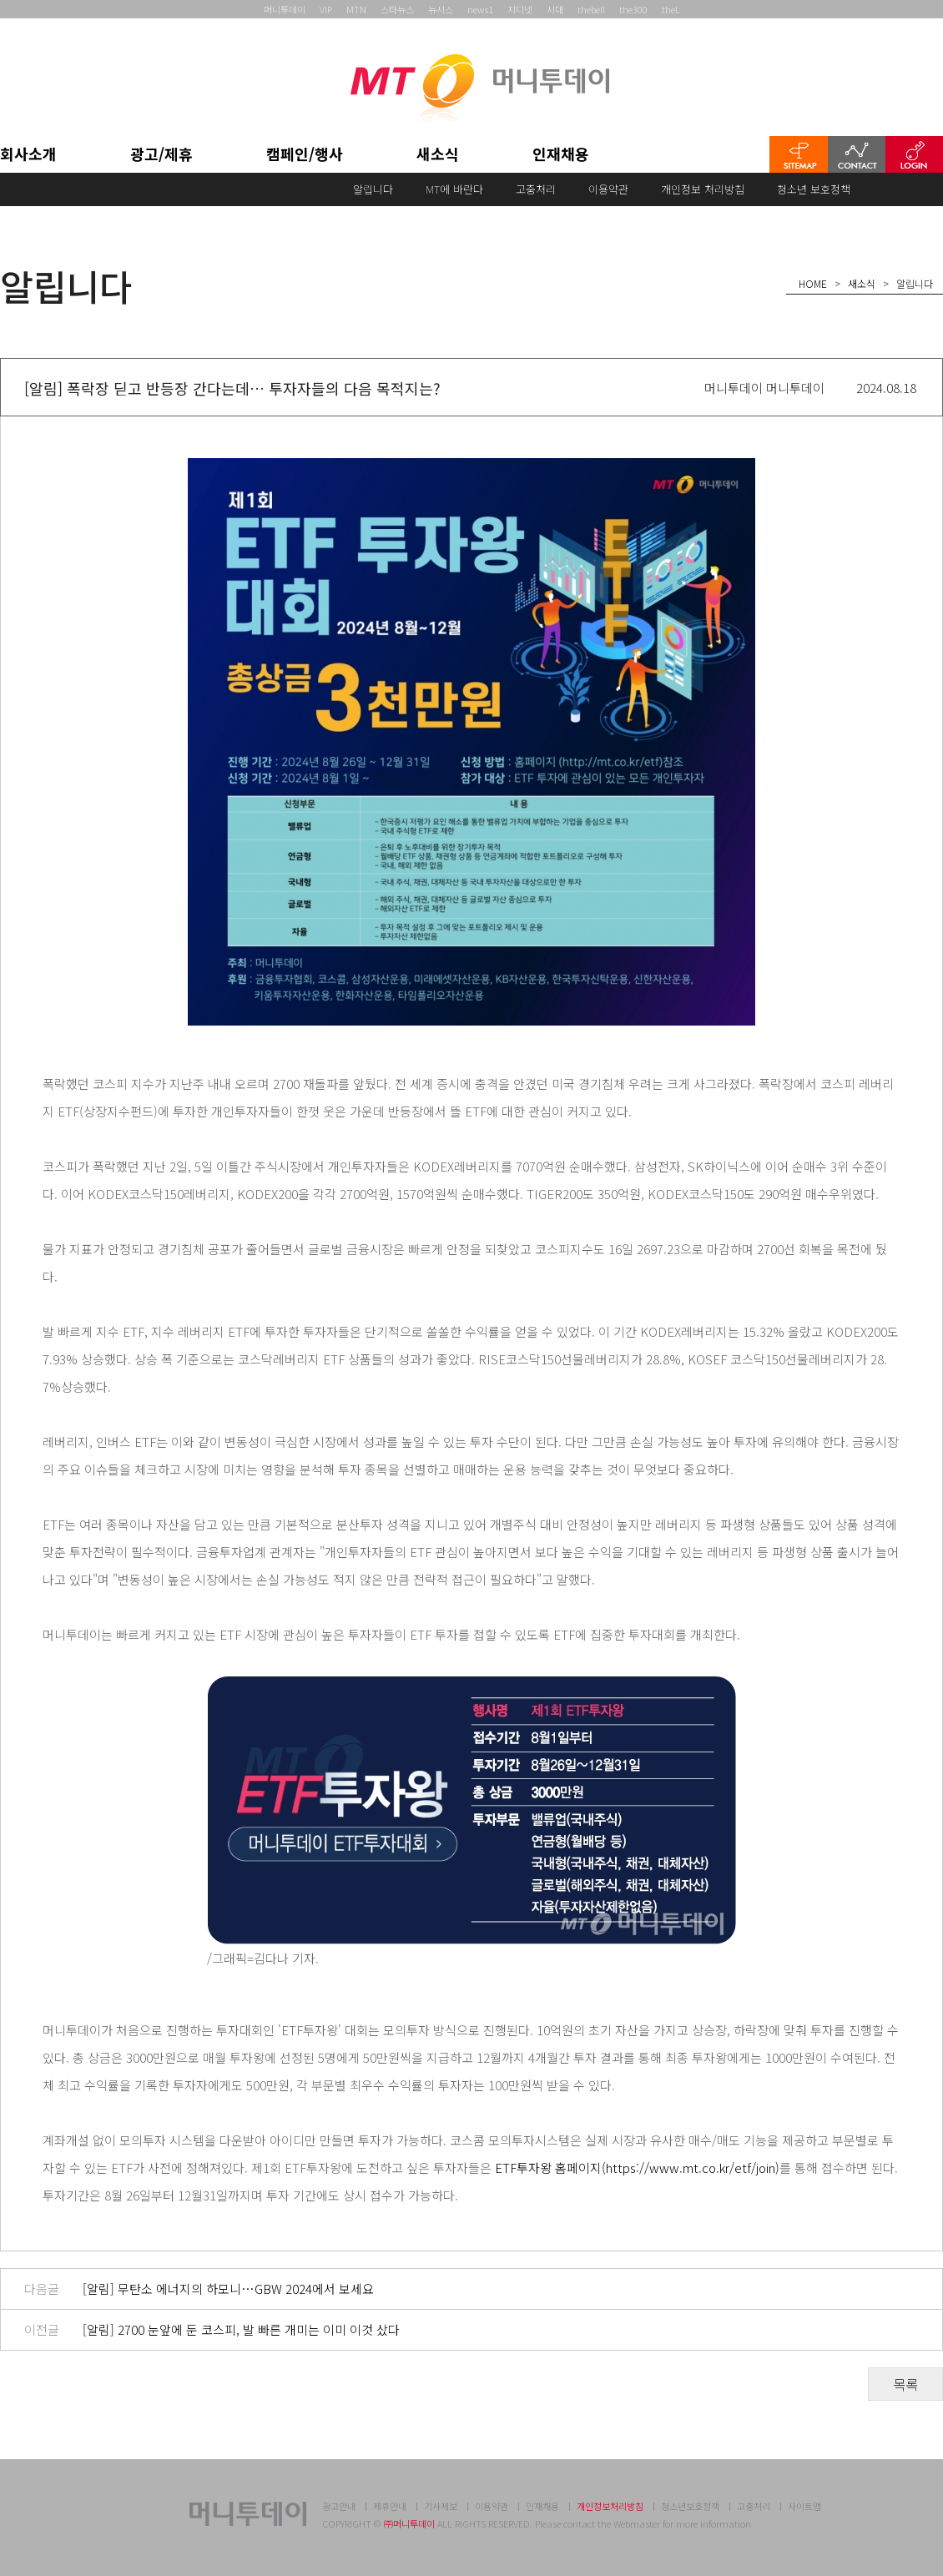  What do you see at coordinates (856, 154) in the screenshot?
I see `CONTACT` at bounding box center [856, 154].